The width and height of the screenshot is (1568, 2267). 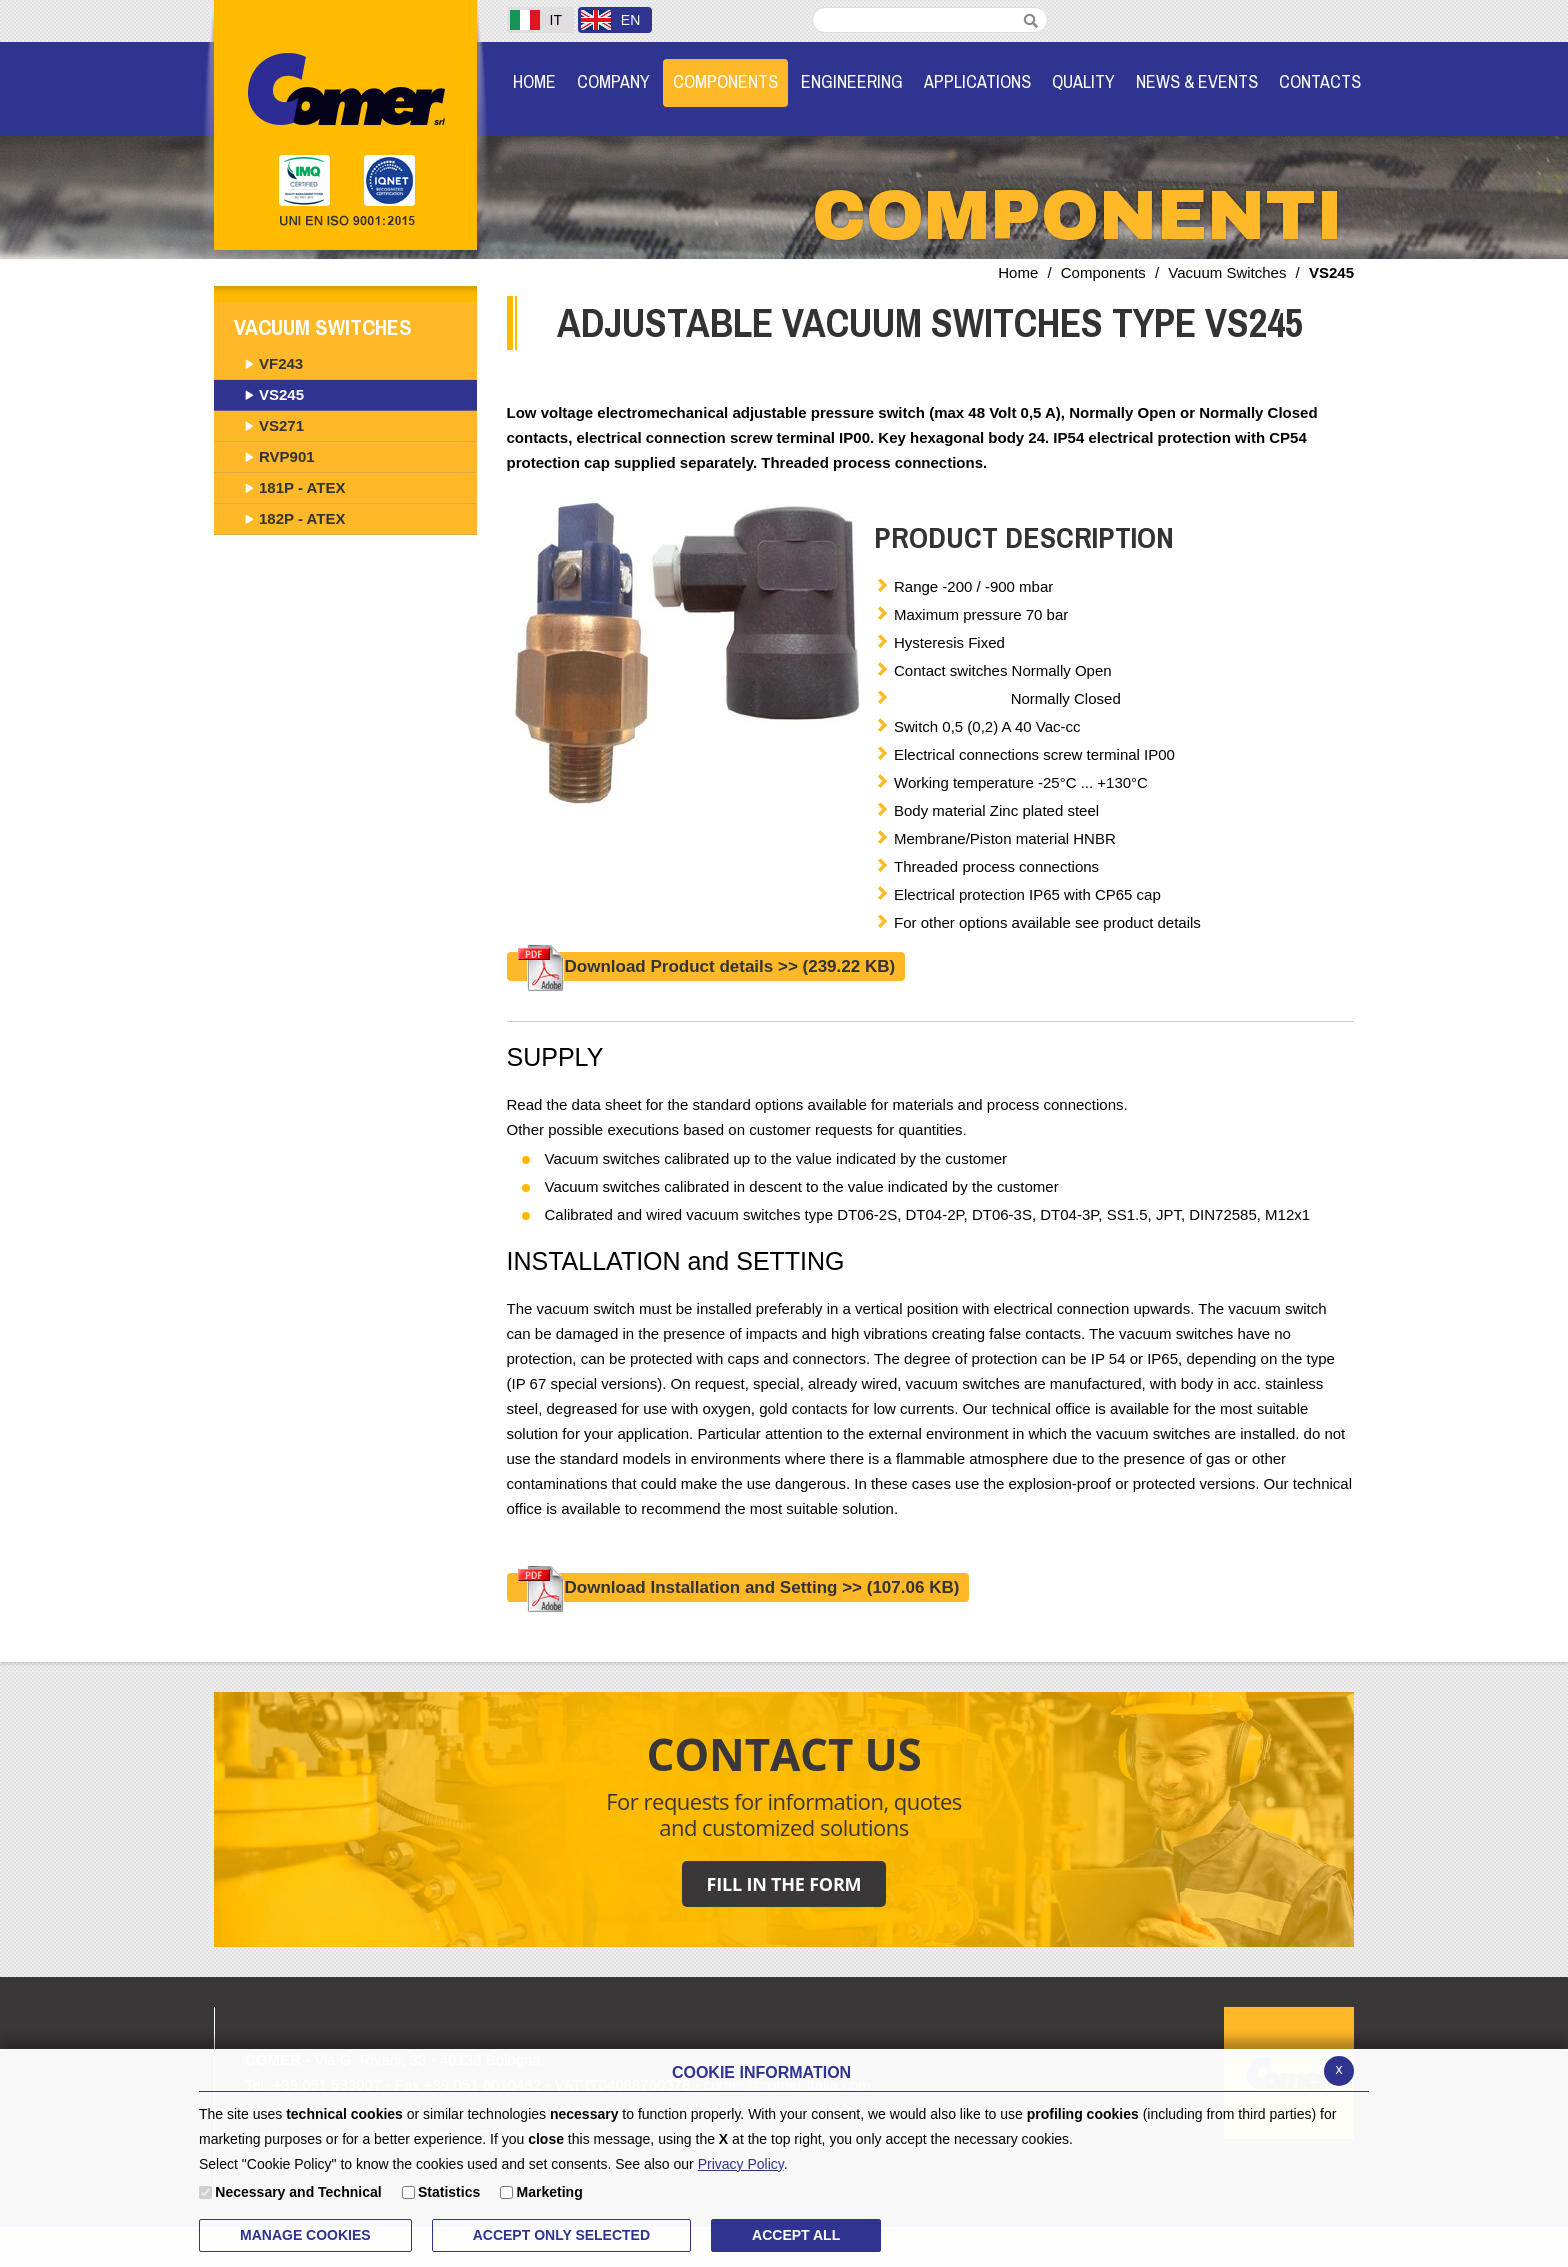 What do you see at coordinates (550, 2192) in the screenshot?
I see `Marketing` at bounding box center [550, 2192].